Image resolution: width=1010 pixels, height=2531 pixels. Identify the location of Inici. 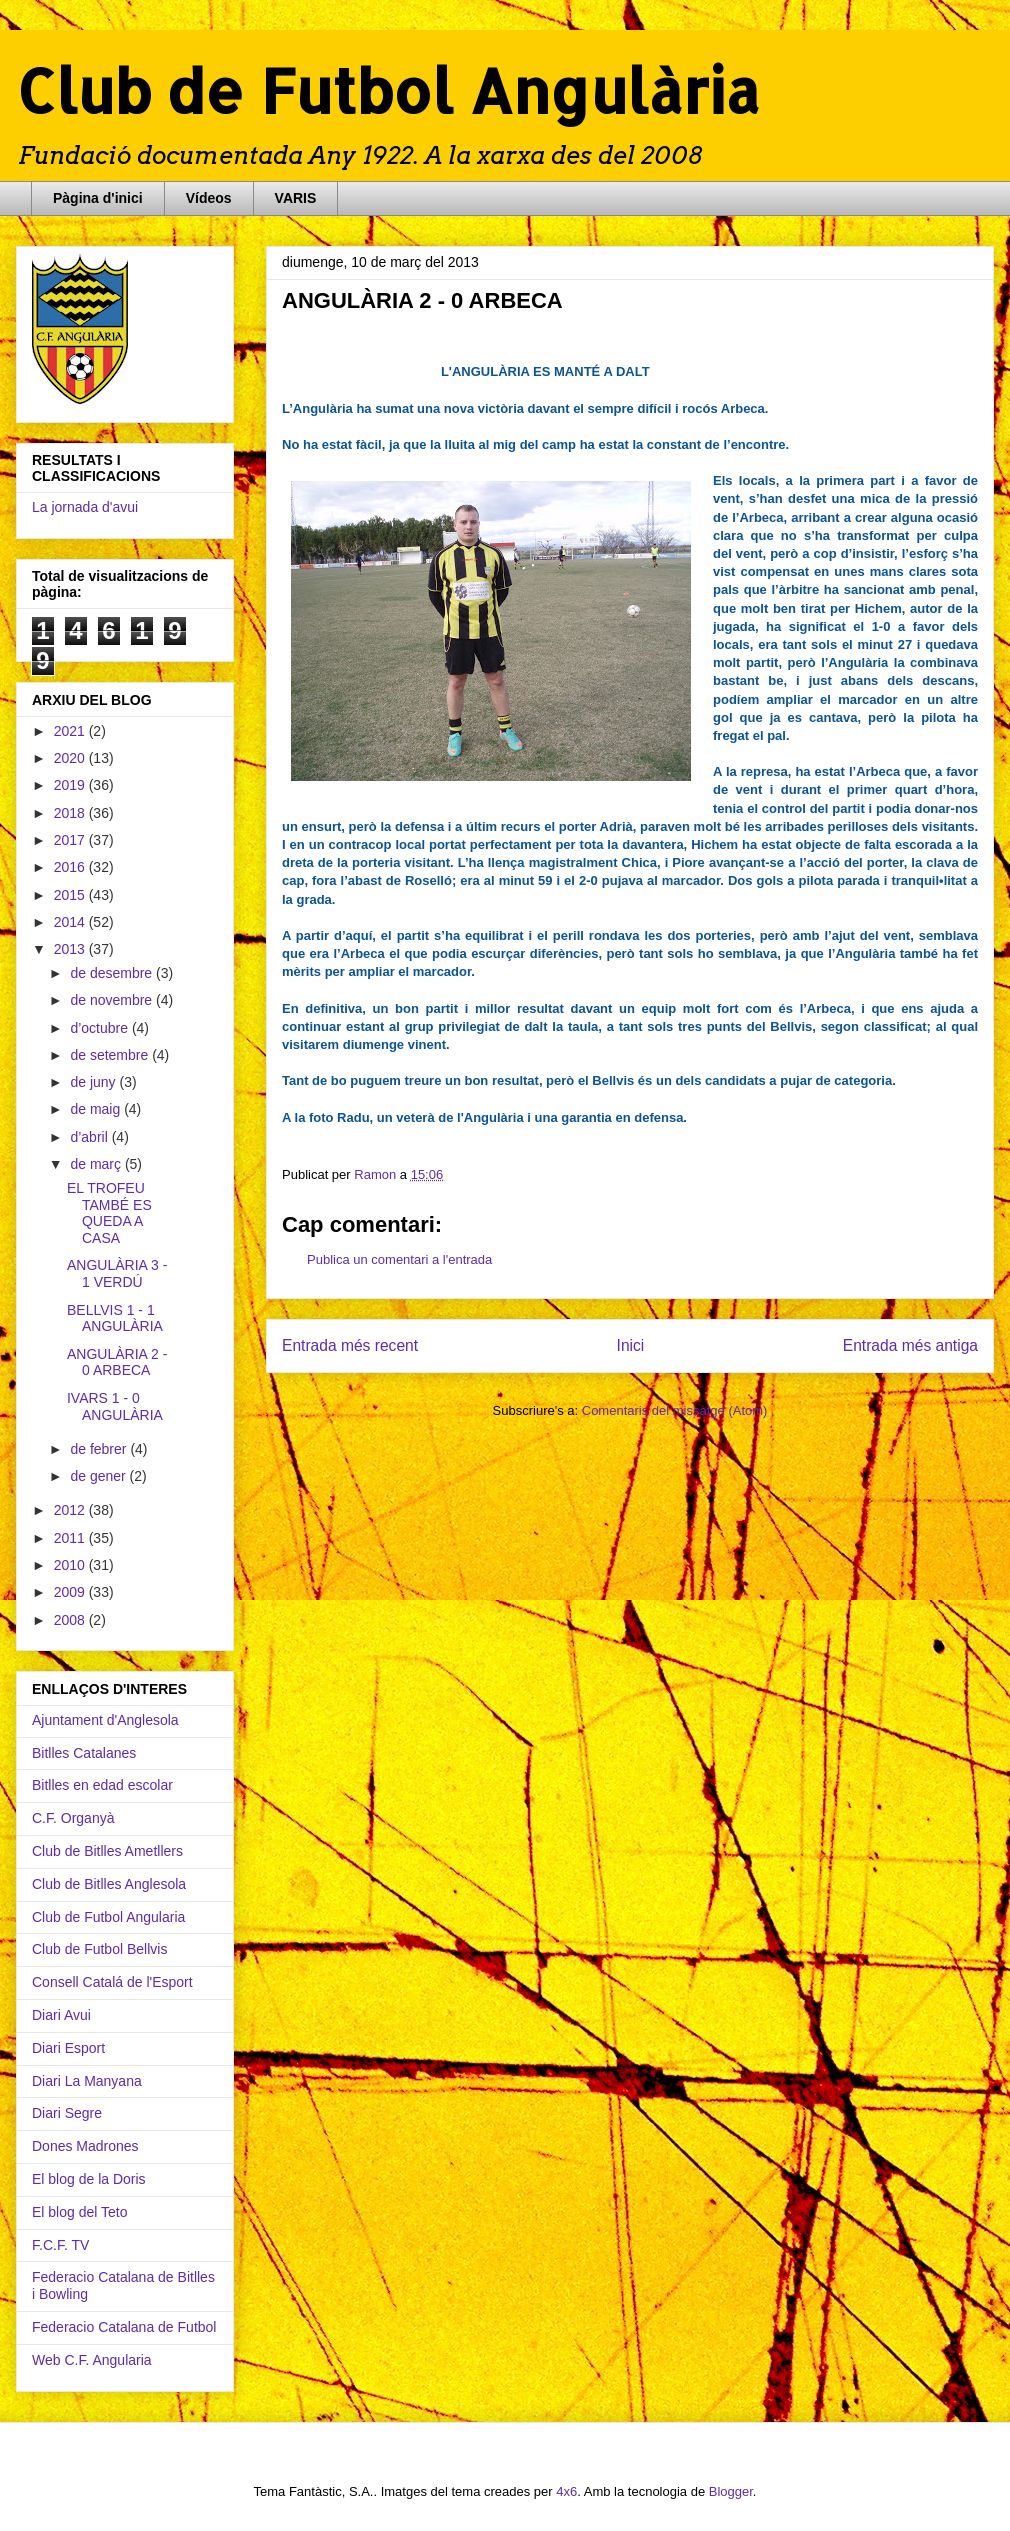
(631, 1345).